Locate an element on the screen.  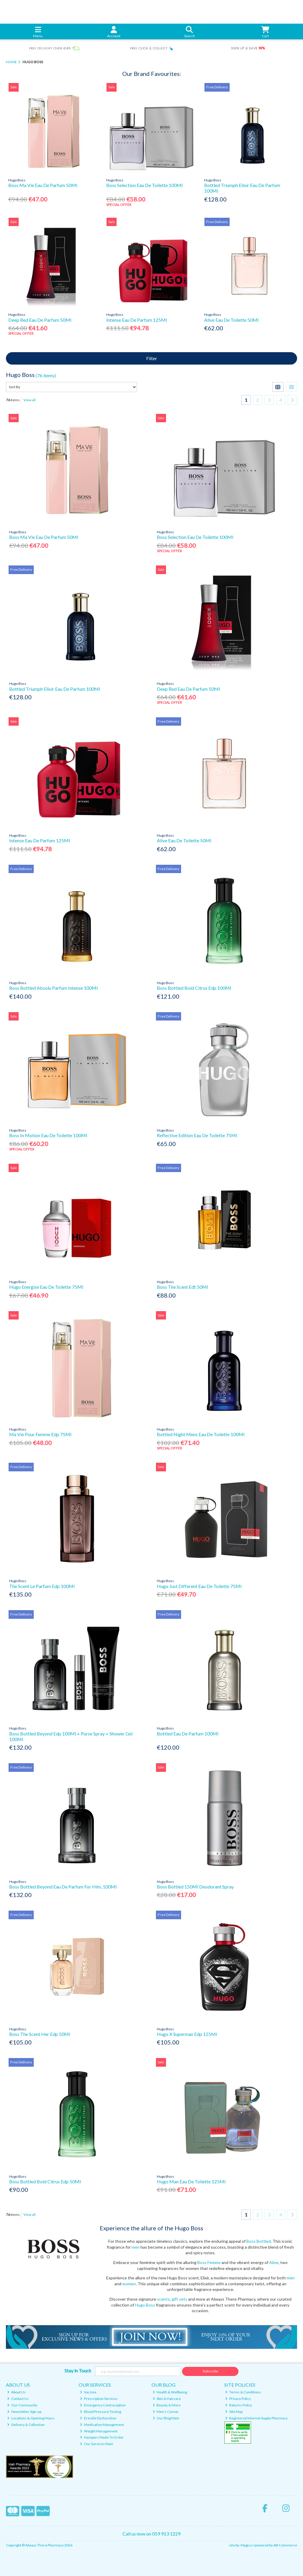
Emergency Contraception is located at coordinates (103, 2405).